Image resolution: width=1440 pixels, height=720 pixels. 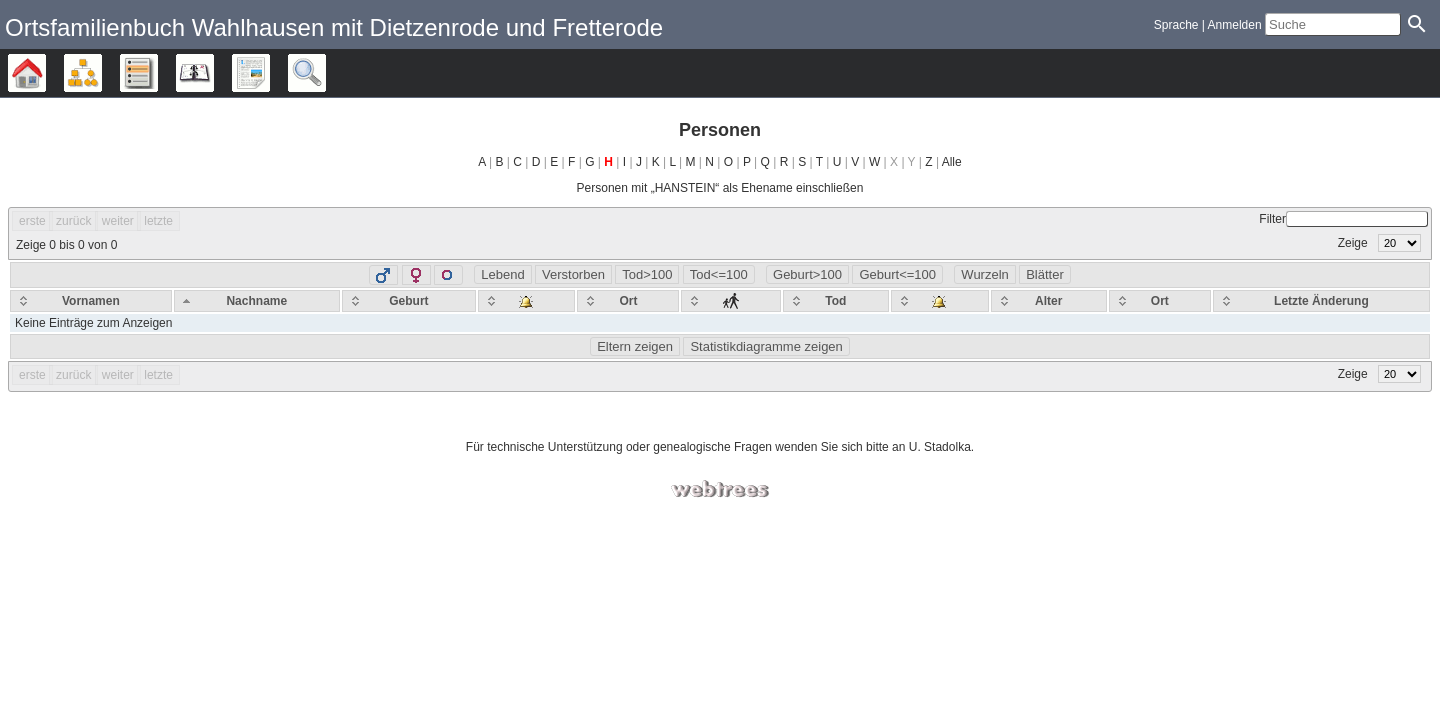 I want to click on Listen, so click(x=157, y=73).